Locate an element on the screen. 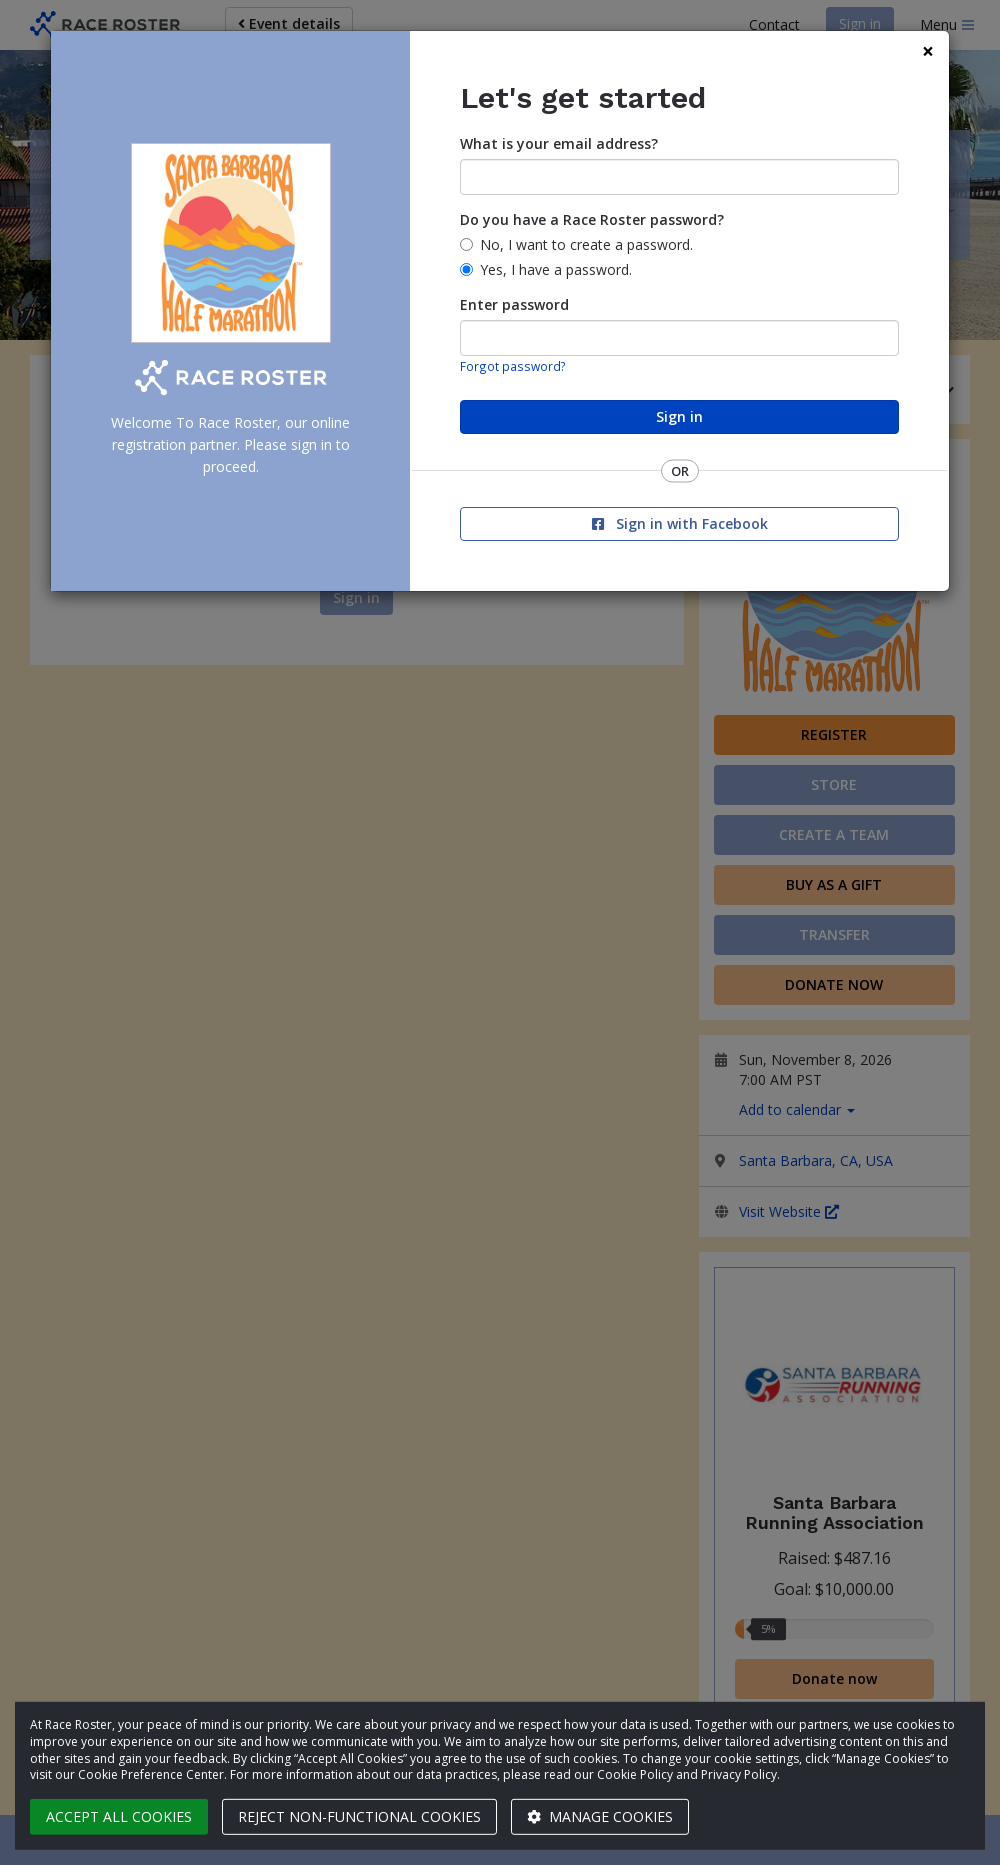 The width and height of the screenshot is (1000, 1865). Sign in with Facebook is located at coordinates (680, 523).